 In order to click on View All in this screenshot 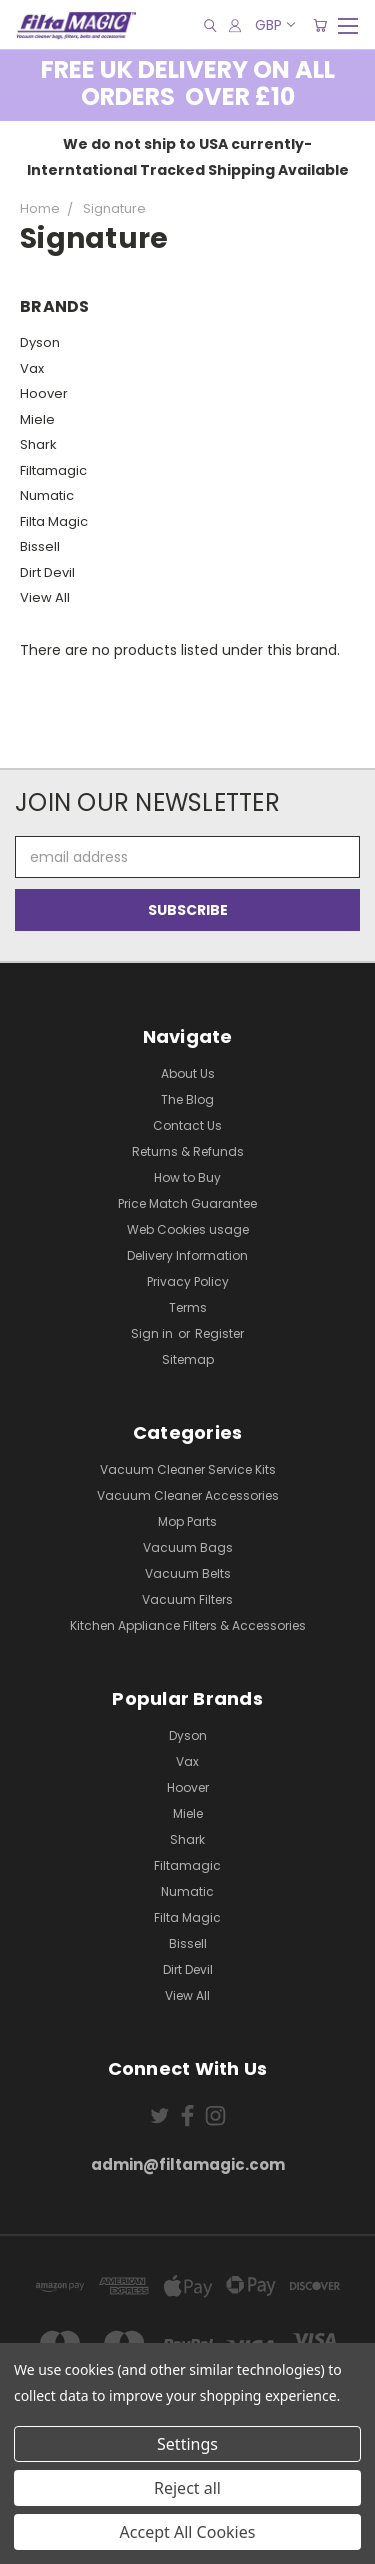, I will do `click(45, 597)`.